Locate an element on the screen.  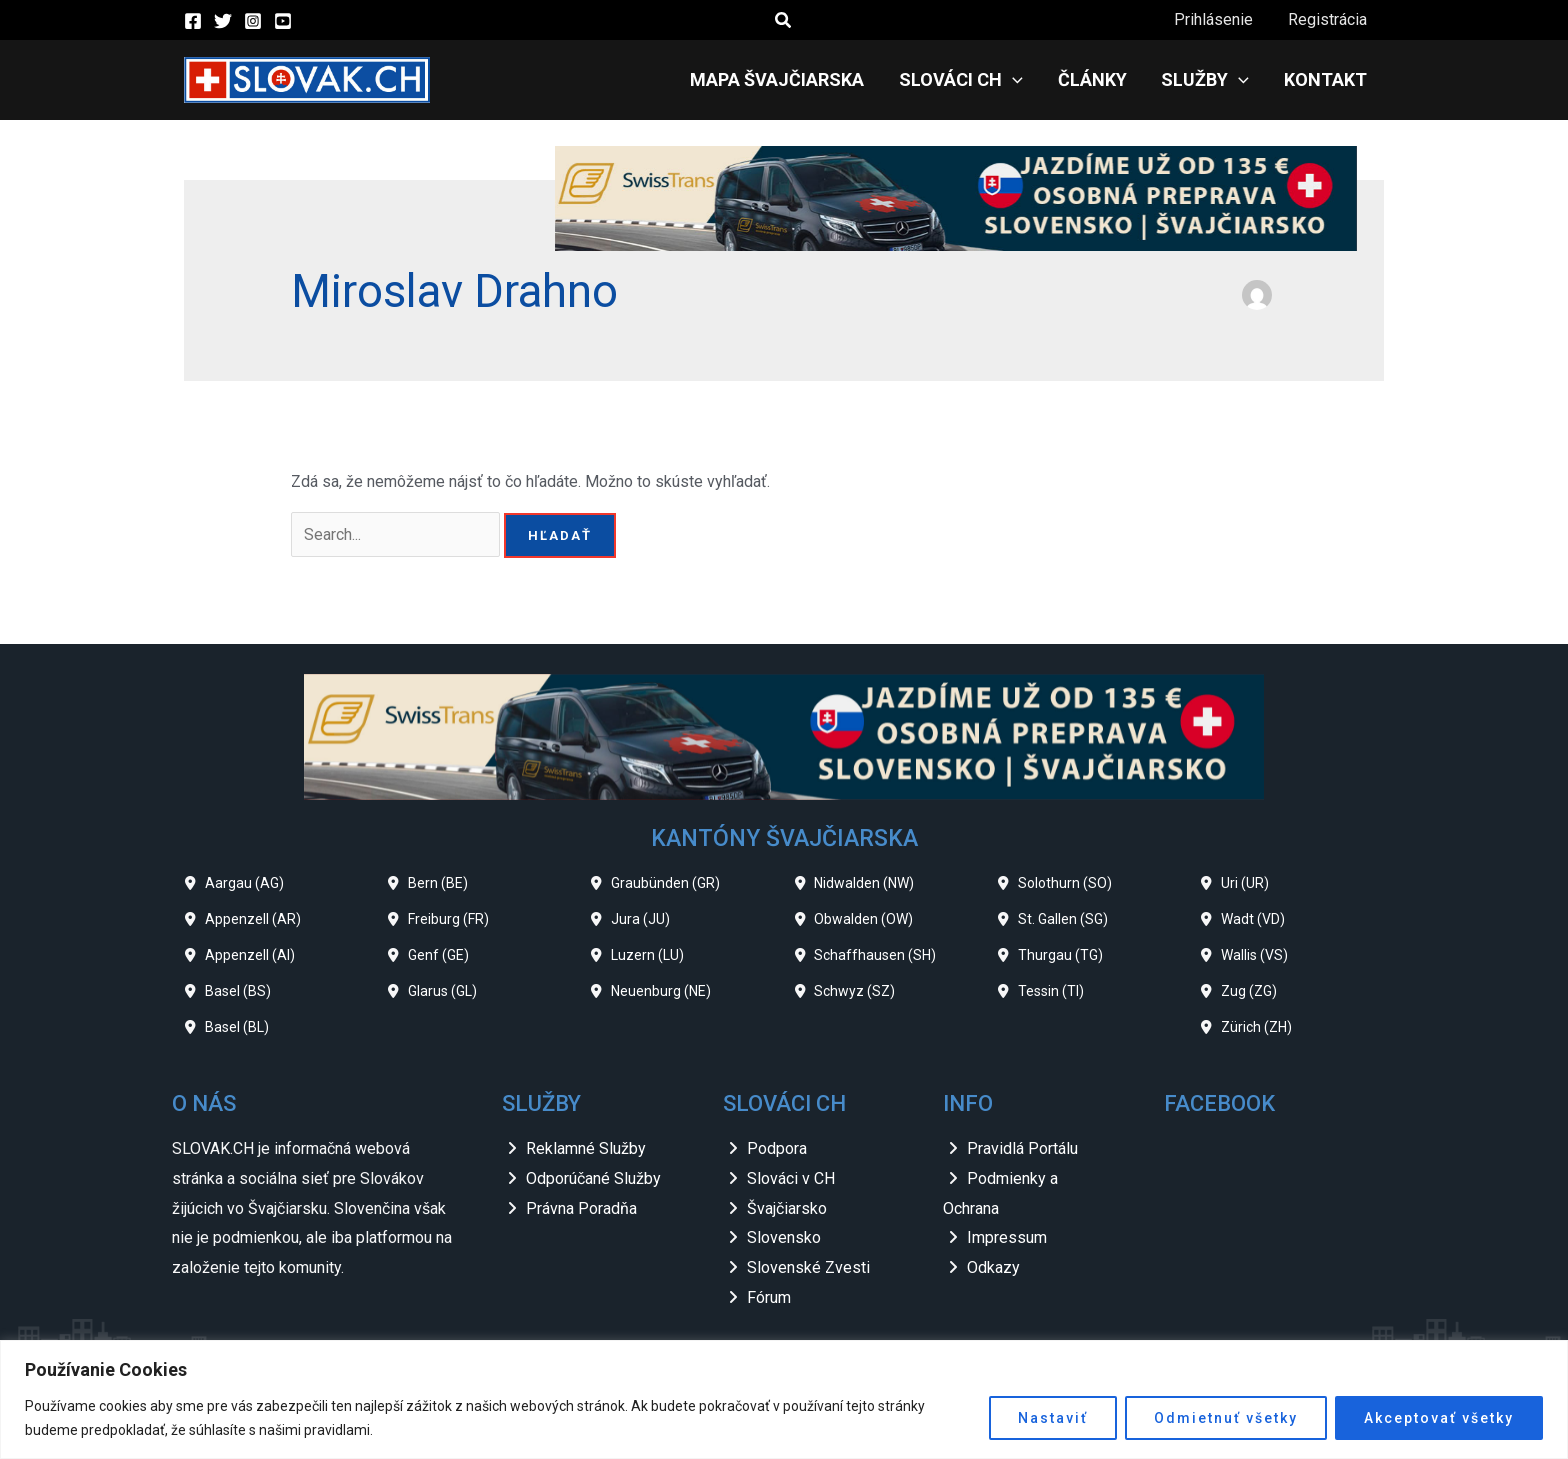
Fórum is located at coordinates (769, 1297).